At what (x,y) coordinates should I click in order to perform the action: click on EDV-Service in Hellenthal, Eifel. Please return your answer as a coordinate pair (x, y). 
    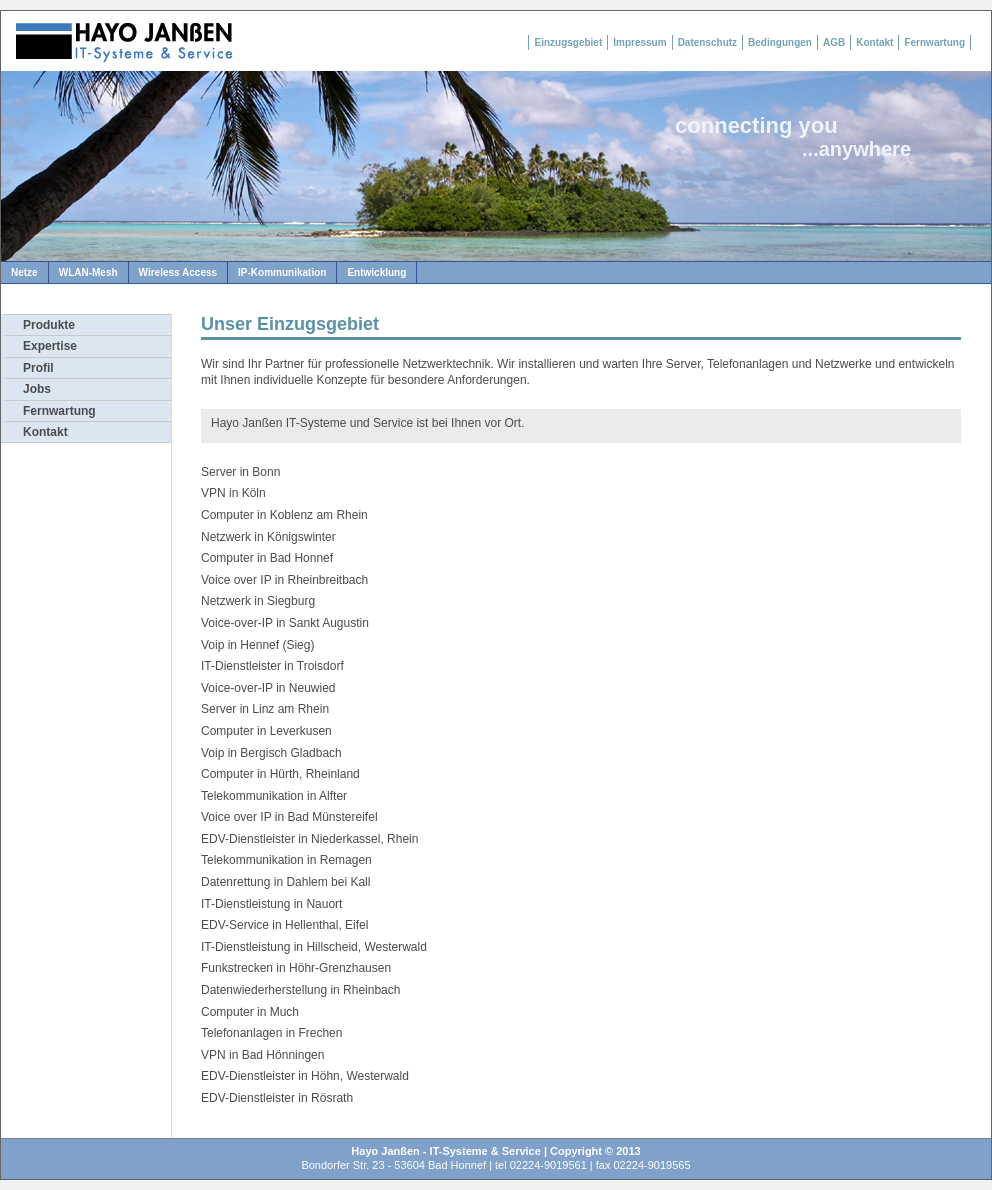
    Looking at the image, I should click on (284, 925).